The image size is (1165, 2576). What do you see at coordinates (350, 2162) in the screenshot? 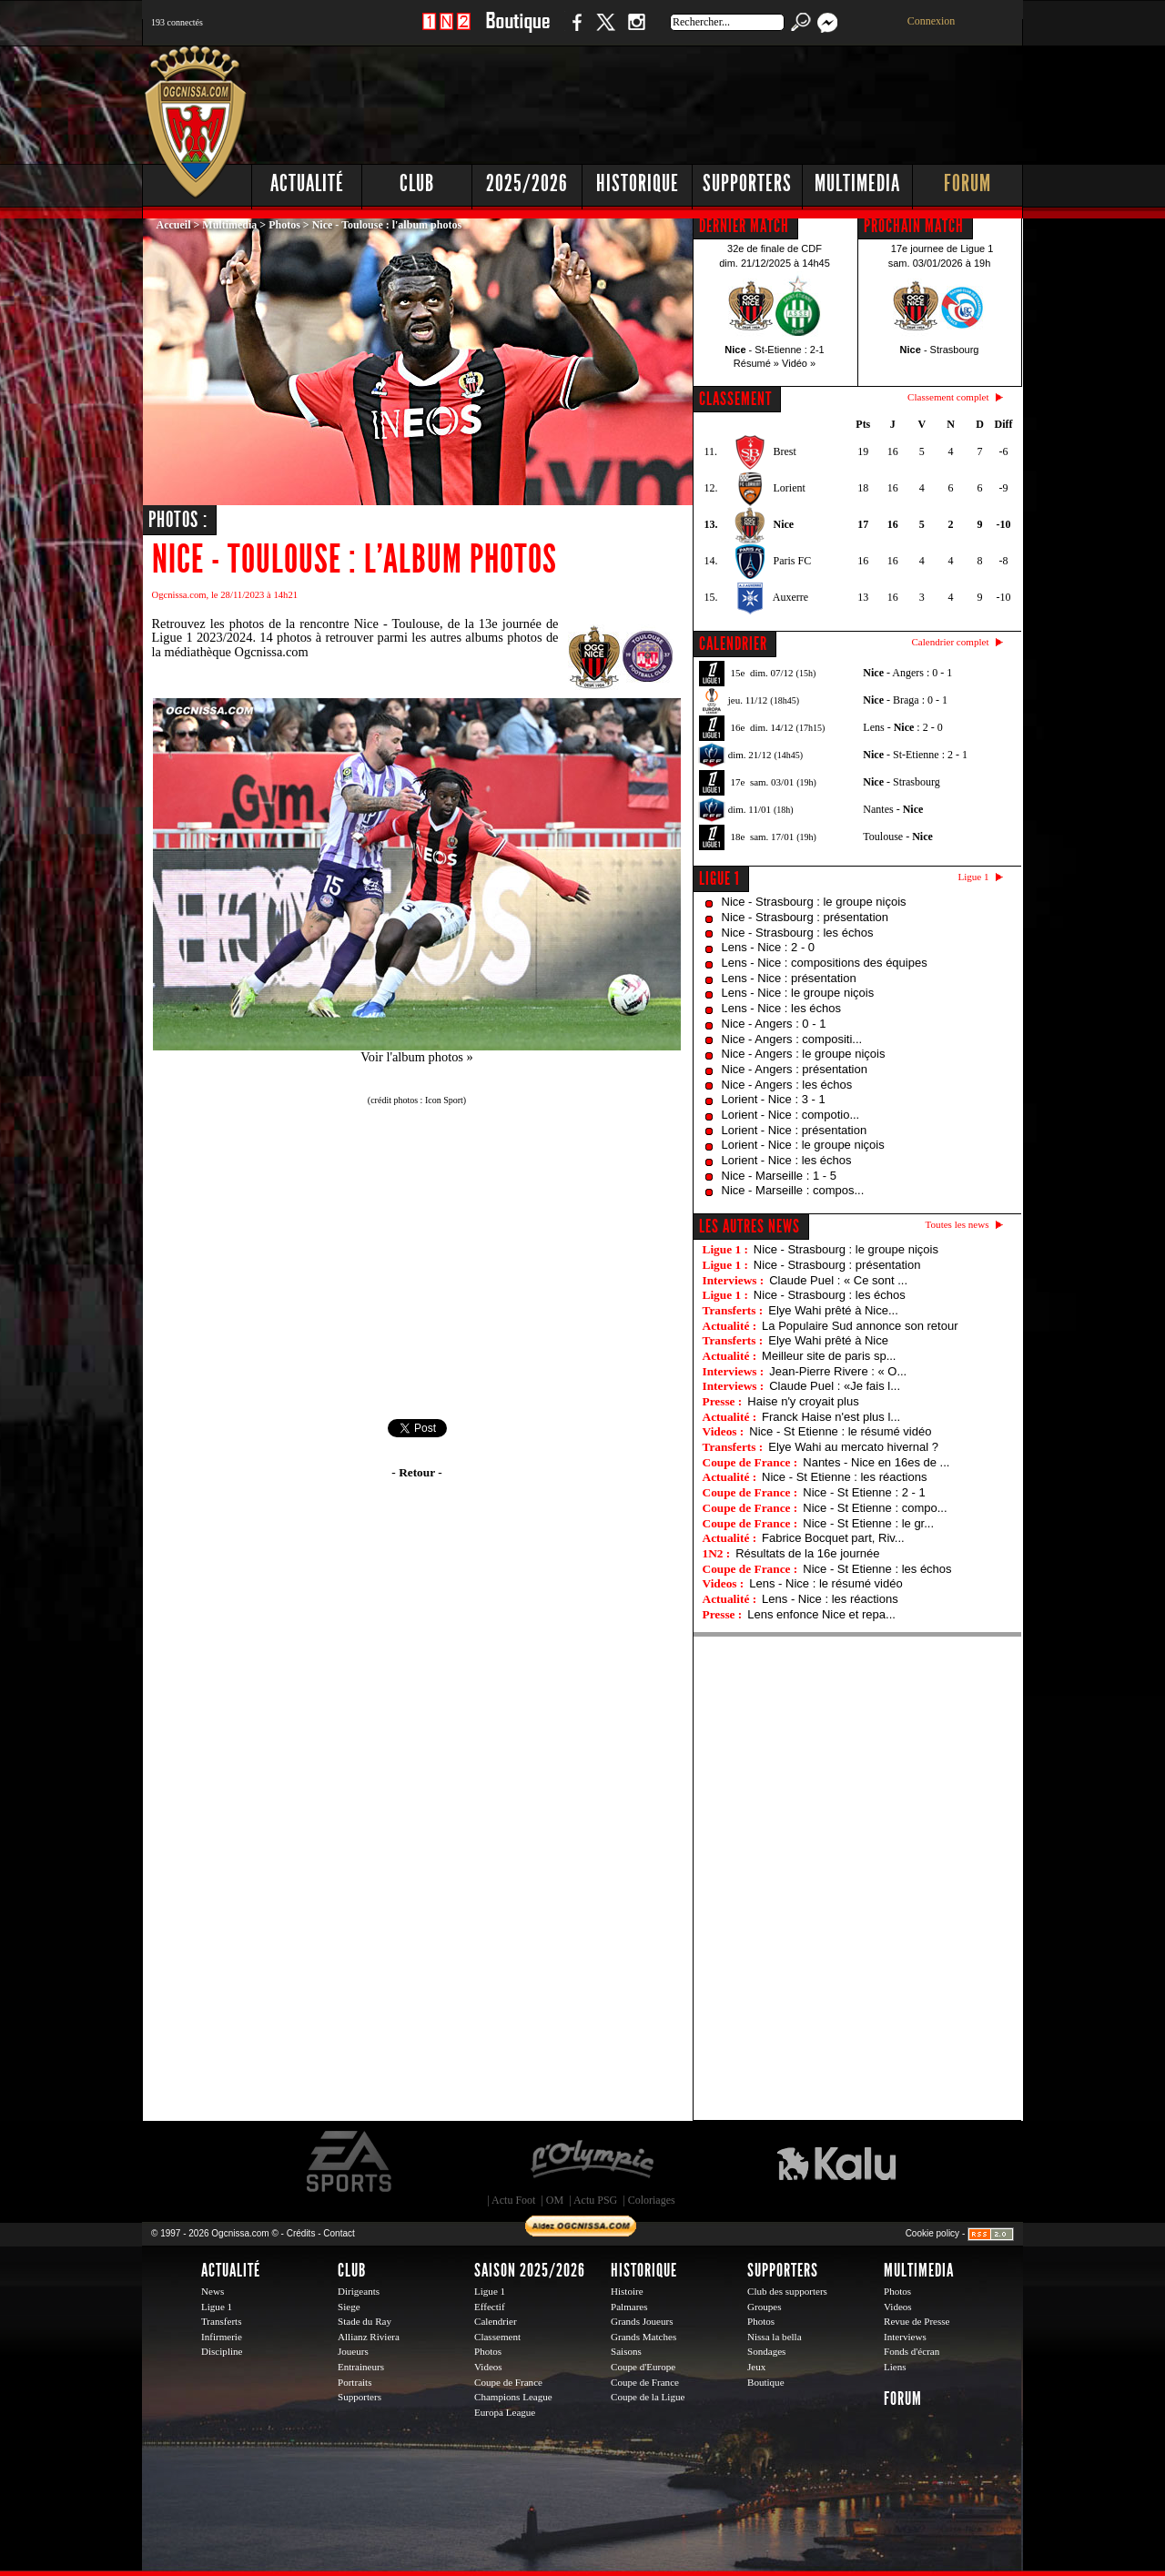
I see `EA Sports` at bounding box center [350, 2162].